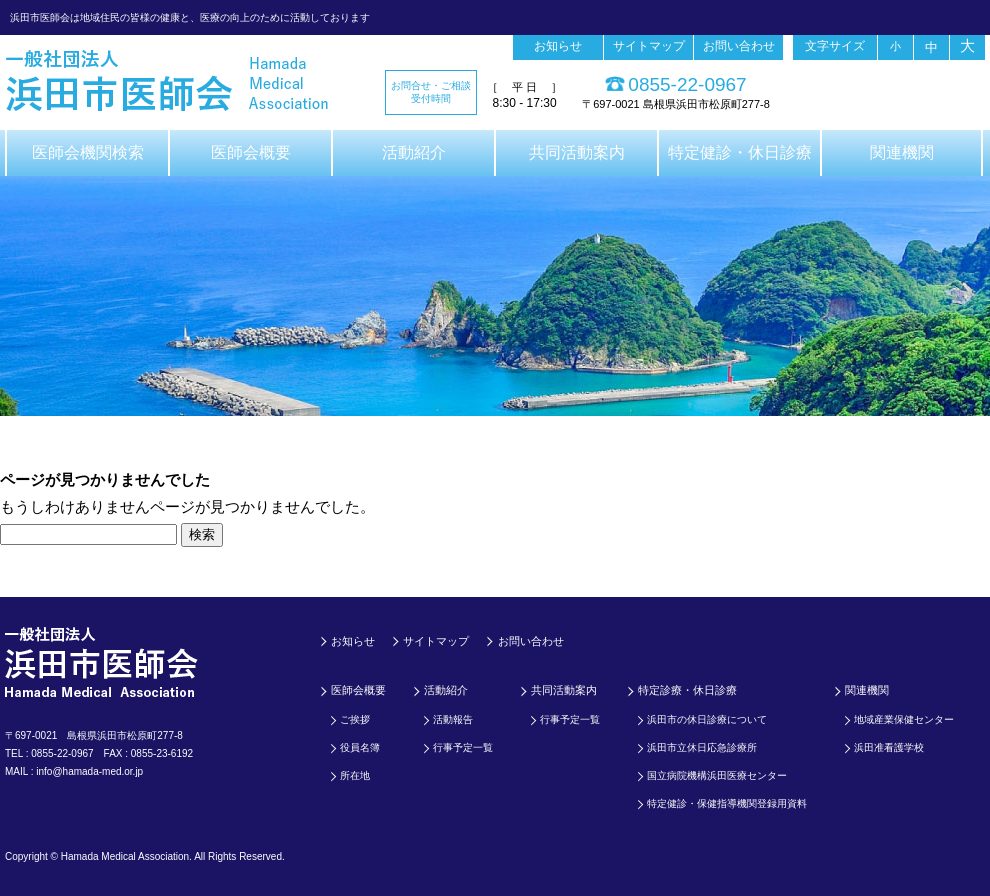 This screenshot has width=990, height=896. What do you see at coordinates (355, 775) in the screenshot?
I see `所在地` at bounding box center [355, 775].